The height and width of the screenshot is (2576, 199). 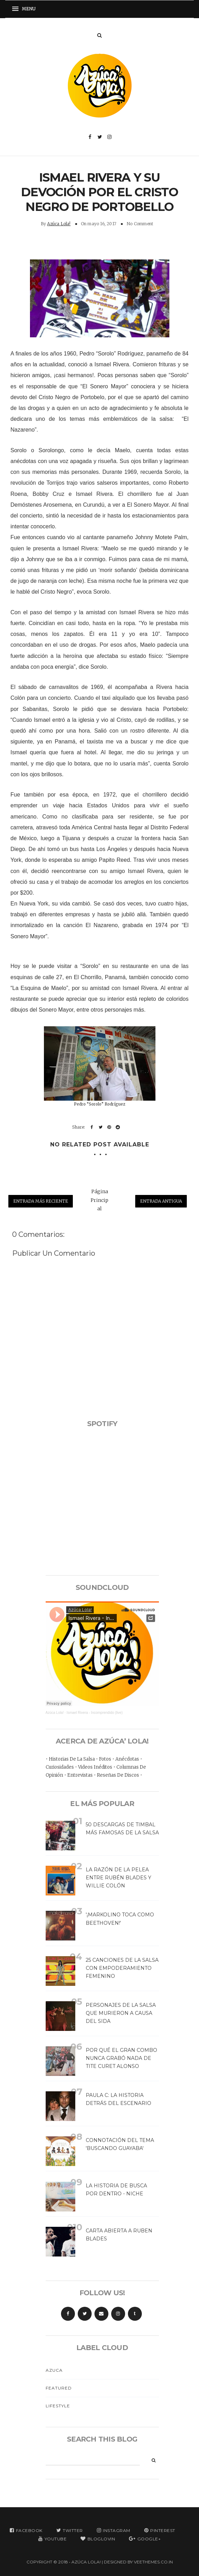 What do you see at coordinates (95, 1713) in the screenshot?
I see `Ismael Rivera - Incomprendido (live)` at bounding box center [95, 1713].